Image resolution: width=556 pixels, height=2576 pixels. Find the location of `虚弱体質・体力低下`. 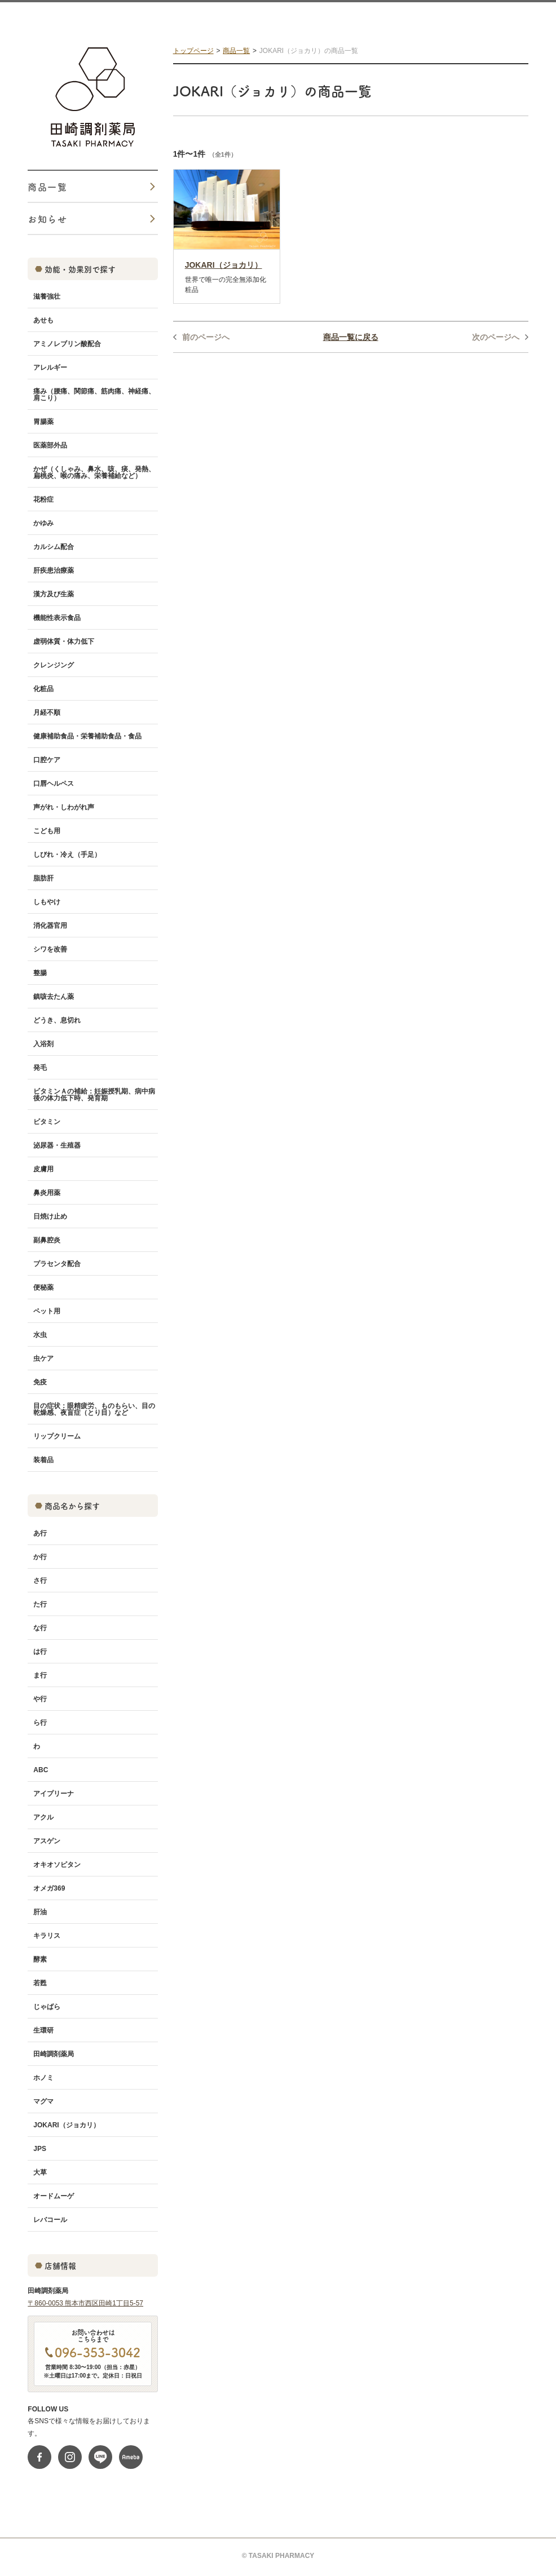

虚弱体質・体力低下 is located at coordinates (63, 641).